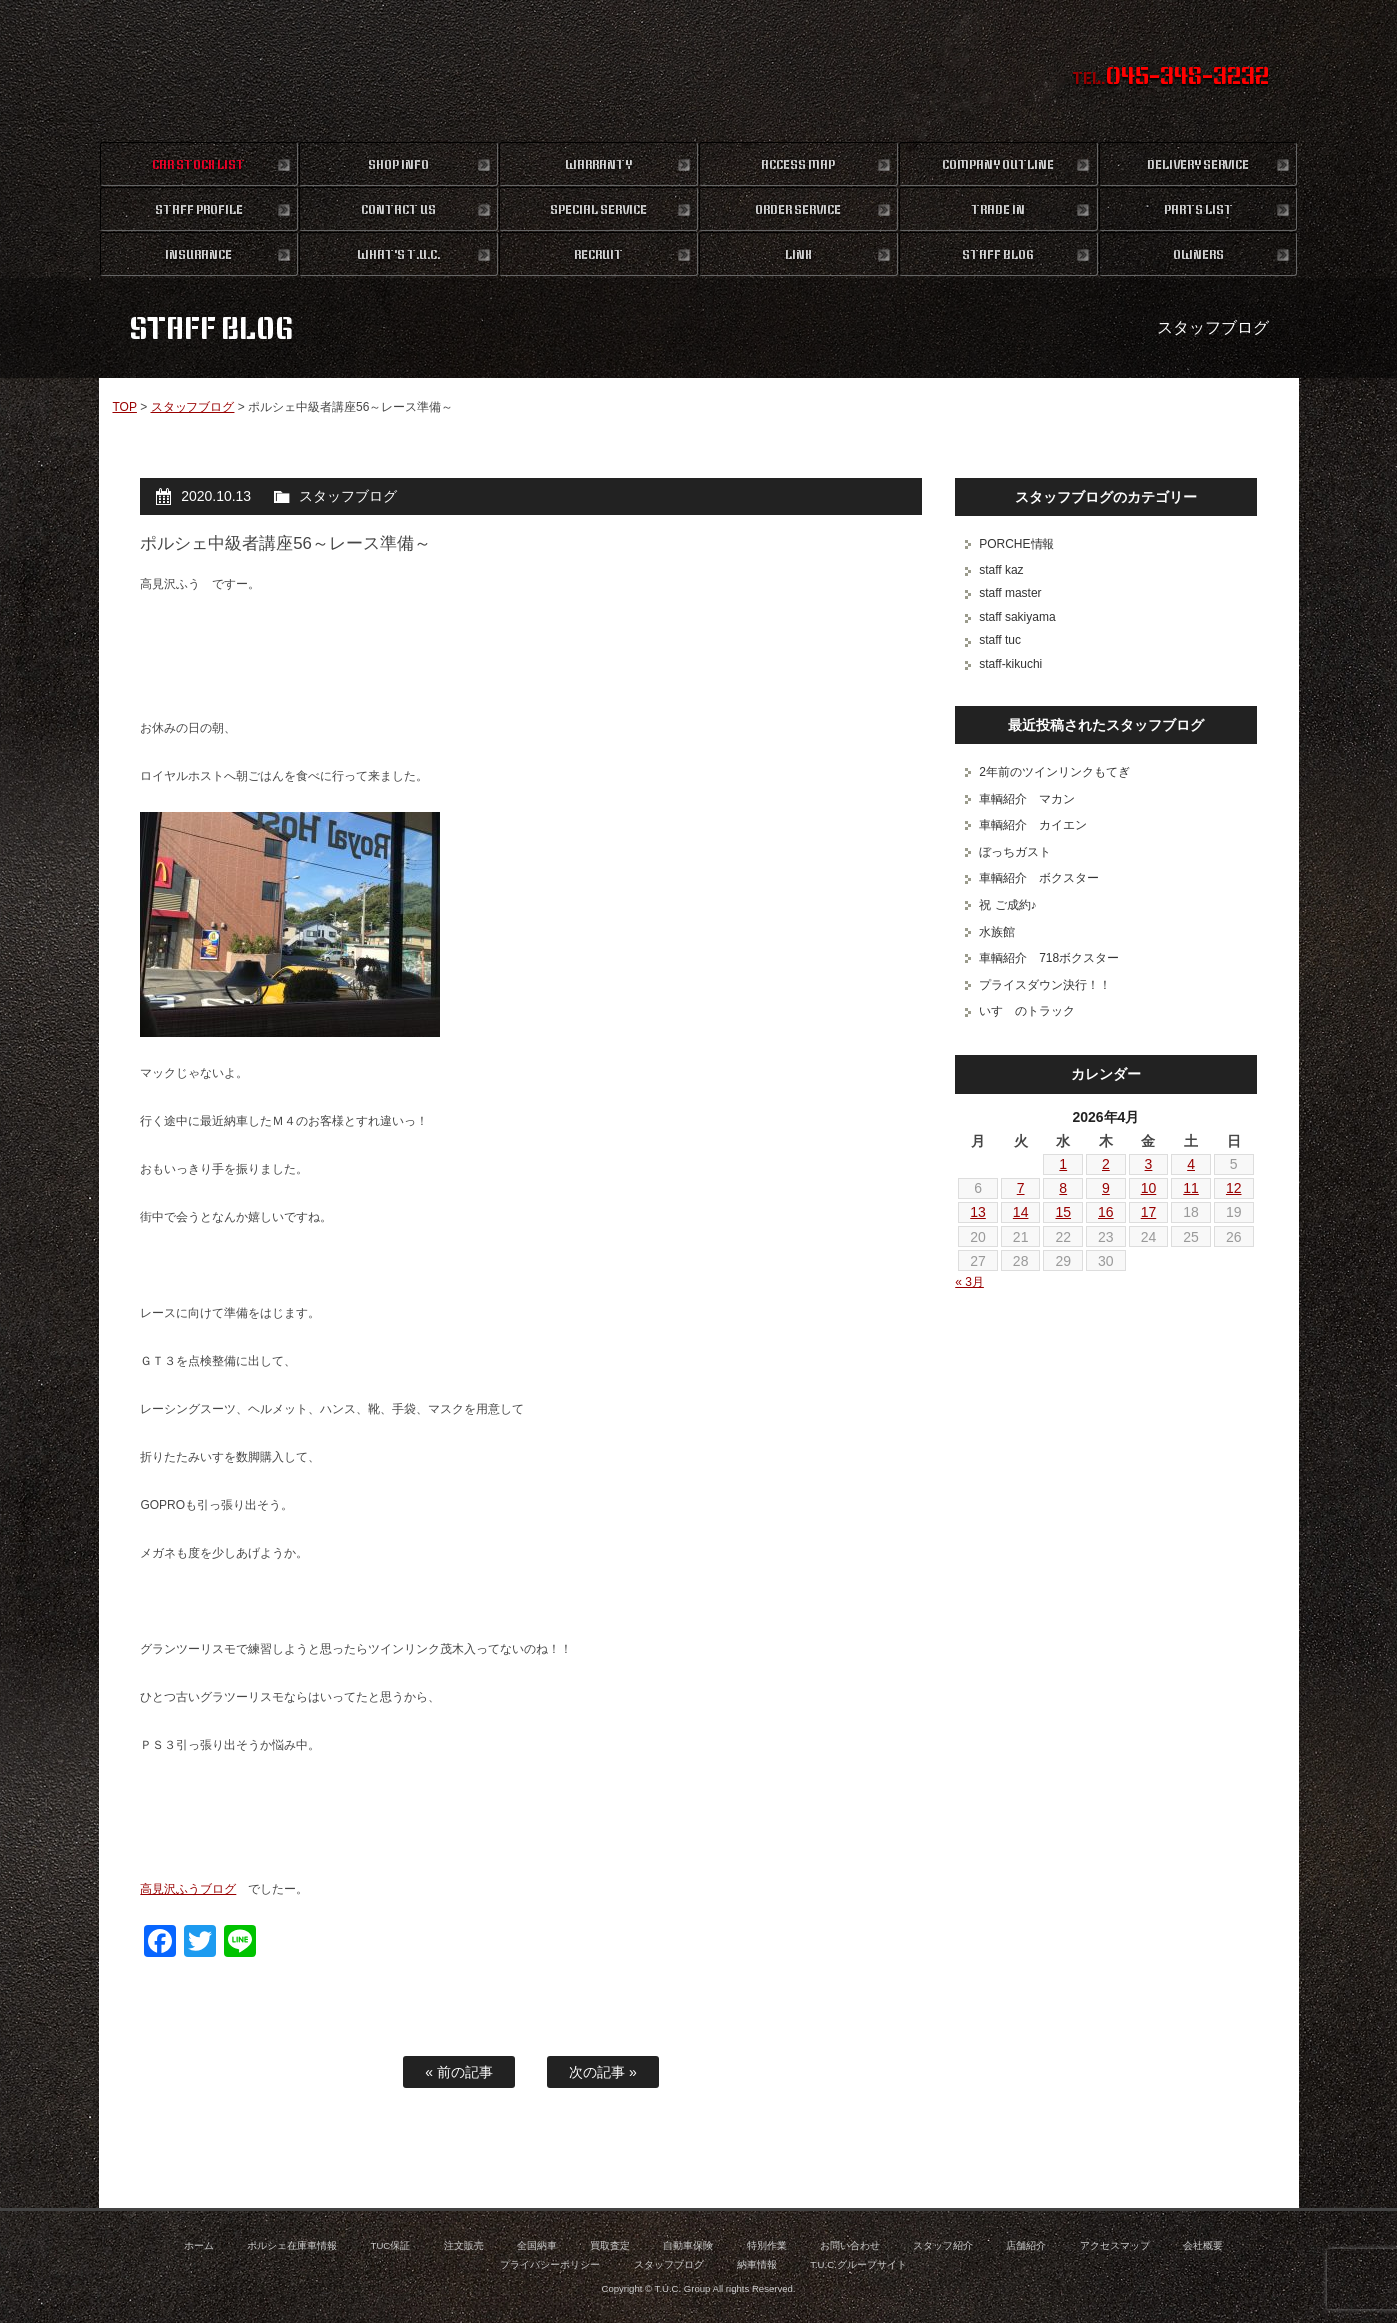 The height and width of the screenshot is (2323, 1397). I want to click on 12 [2026年4月12日 に投稿を公開], so click(1234, 1188).